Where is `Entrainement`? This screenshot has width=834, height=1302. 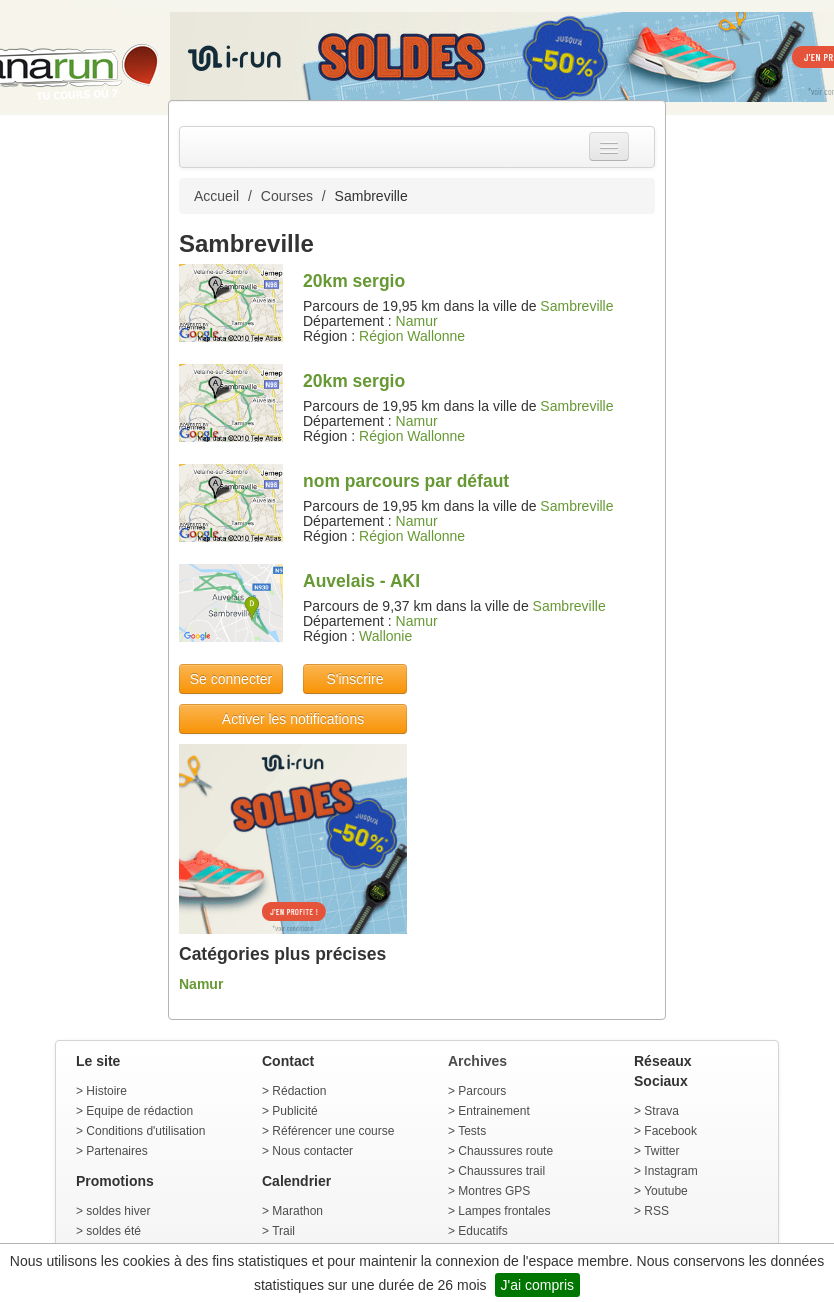
Entrainement is located at coordinates (493, 1111).